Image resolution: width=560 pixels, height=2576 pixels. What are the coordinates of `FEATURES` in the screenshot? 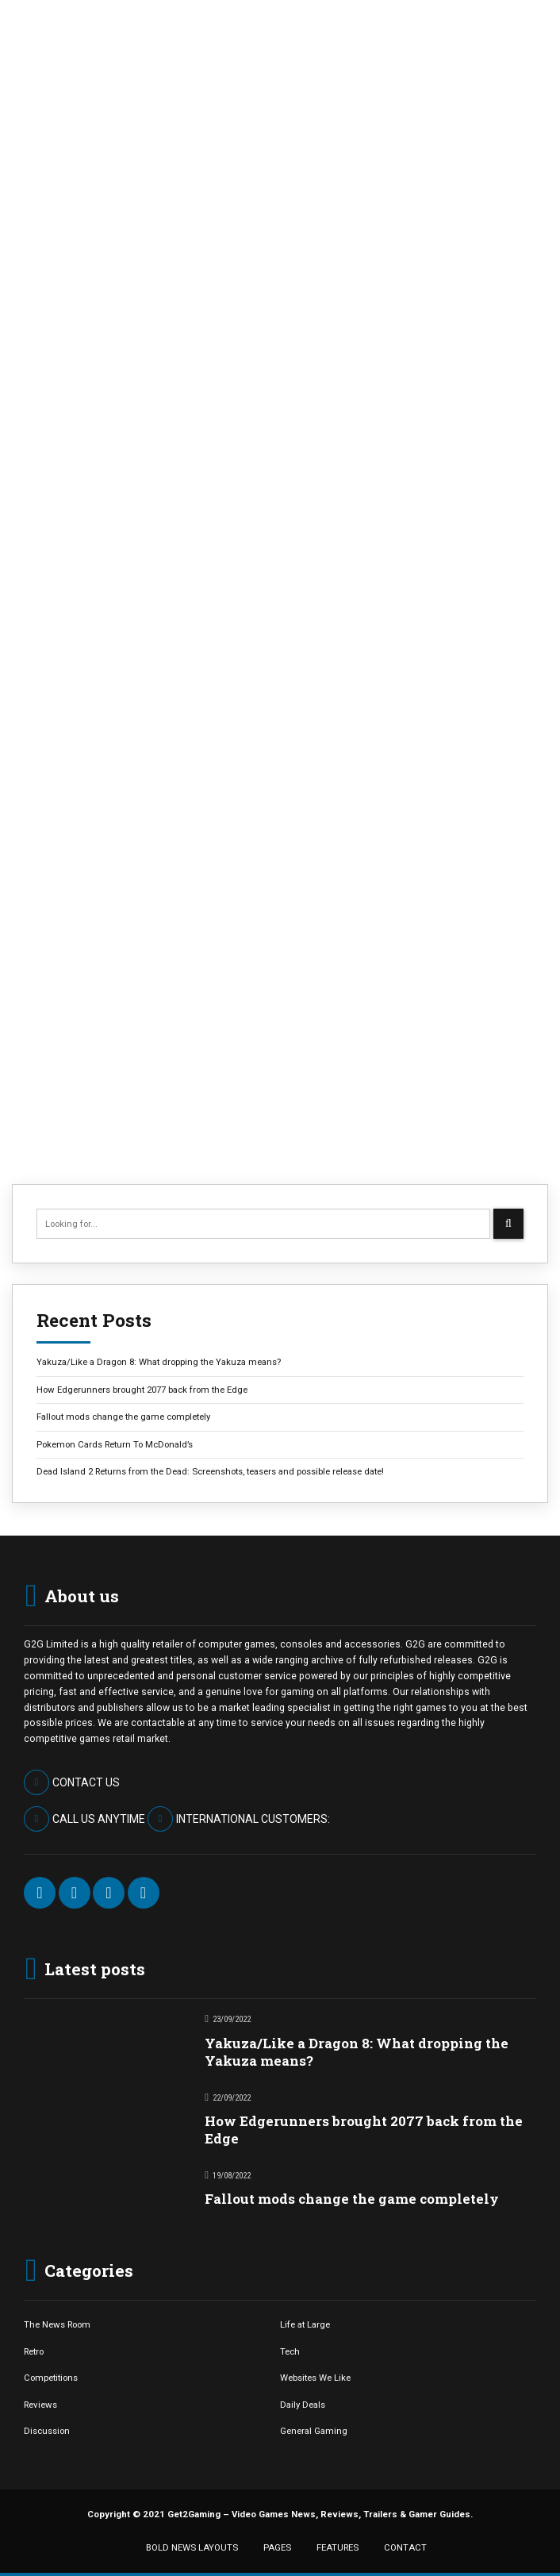 It's located at (337, 2547).